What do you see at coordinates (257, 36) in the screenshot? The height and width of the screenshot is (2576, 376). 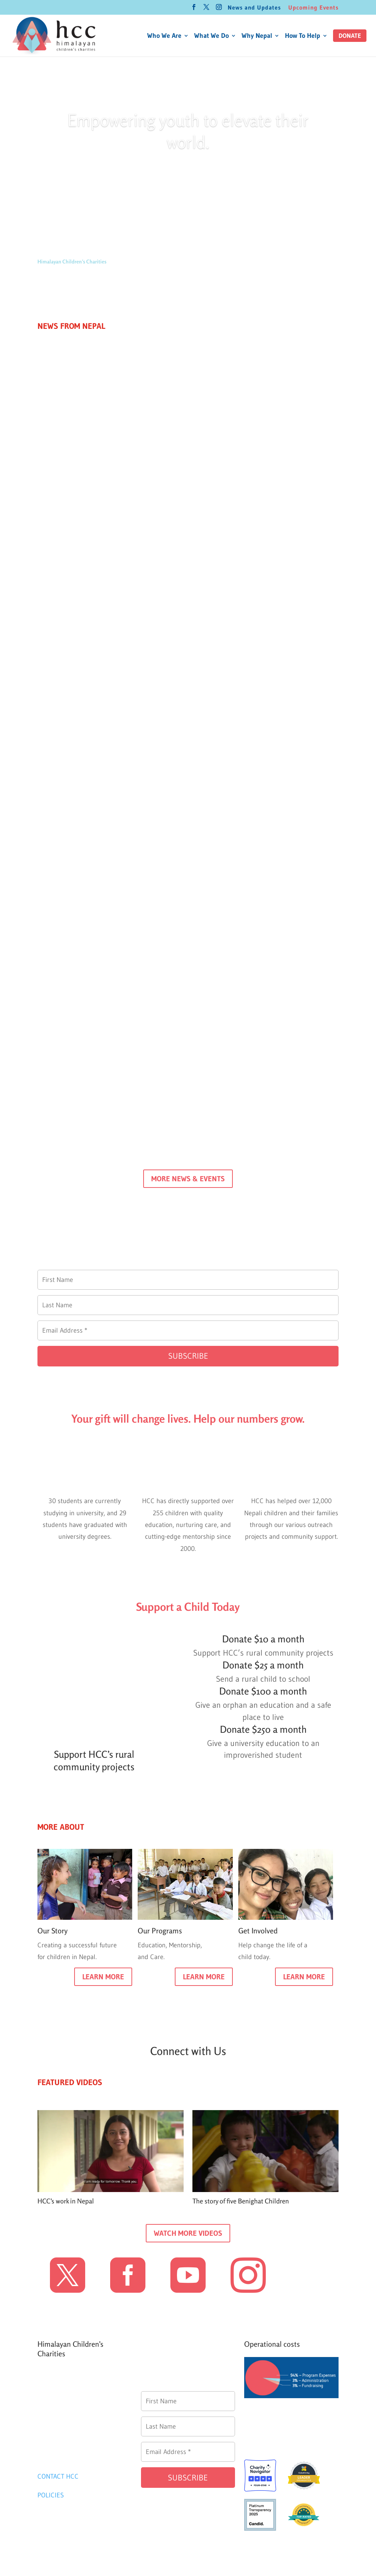 I see `Why Nepal` at bounding box center [257, 36].